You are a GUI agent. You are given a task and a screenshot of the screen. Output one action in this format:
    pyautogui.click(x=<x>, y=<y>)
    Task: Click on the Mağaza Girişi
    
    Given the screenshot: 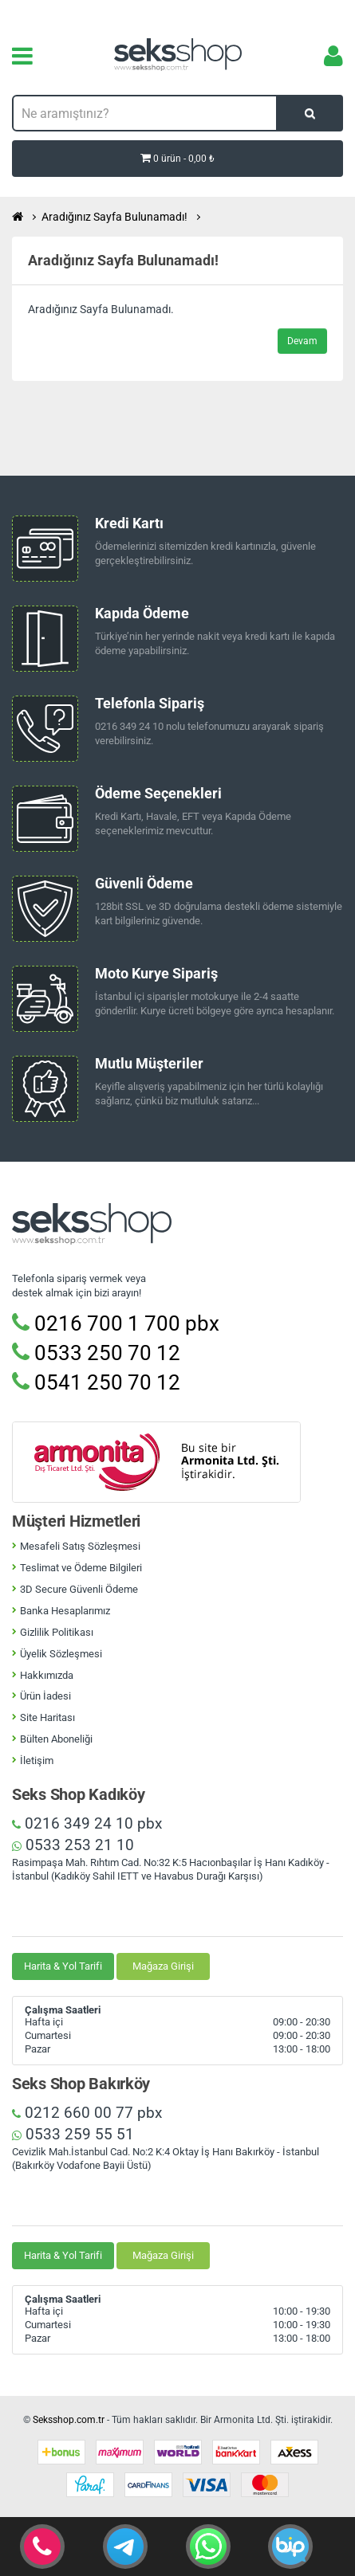 What is the action you would take?
    pyautogui.click(x=163, y=1966)
    